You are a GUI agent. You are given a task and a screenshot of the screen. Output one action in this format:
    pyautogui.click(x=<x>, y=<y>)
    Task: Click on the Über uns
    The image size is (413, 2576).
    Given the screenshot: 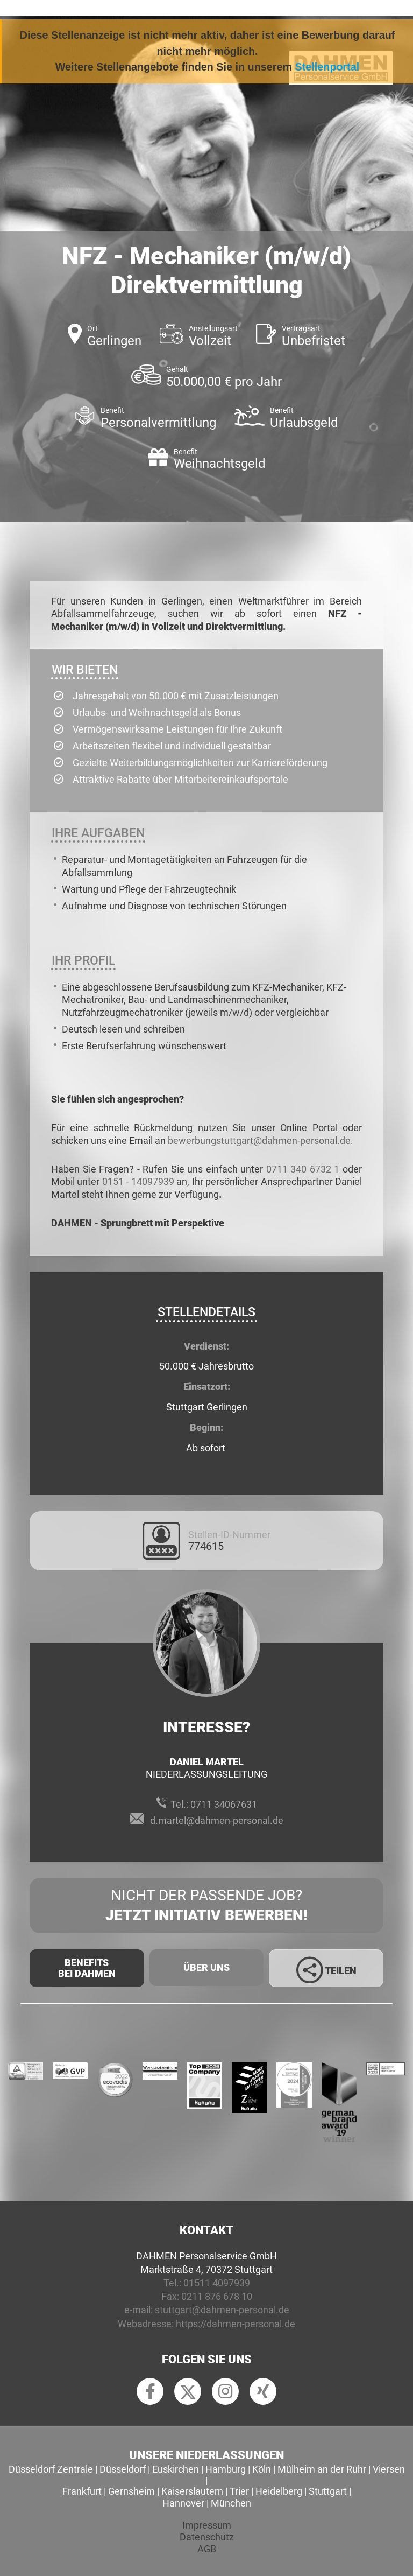 What is the action you would take?
    pyautogui.click(x=206, y=1967)
    